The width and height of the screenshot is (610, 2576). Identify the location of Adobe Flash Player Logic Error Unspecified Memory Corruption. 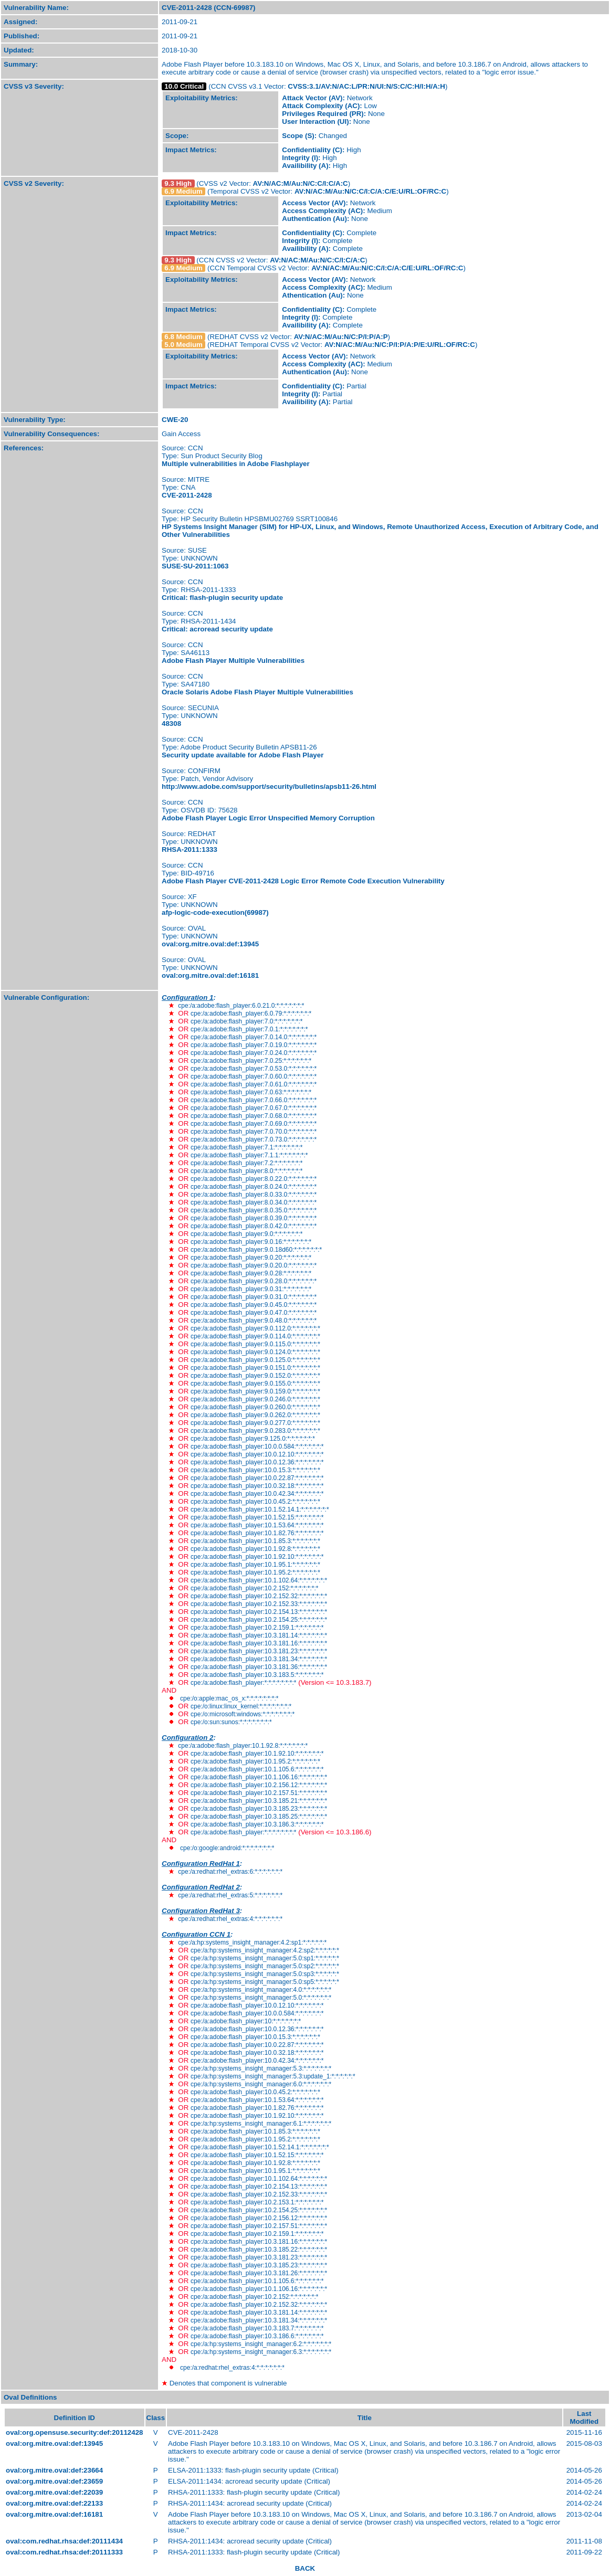
(268, 818).